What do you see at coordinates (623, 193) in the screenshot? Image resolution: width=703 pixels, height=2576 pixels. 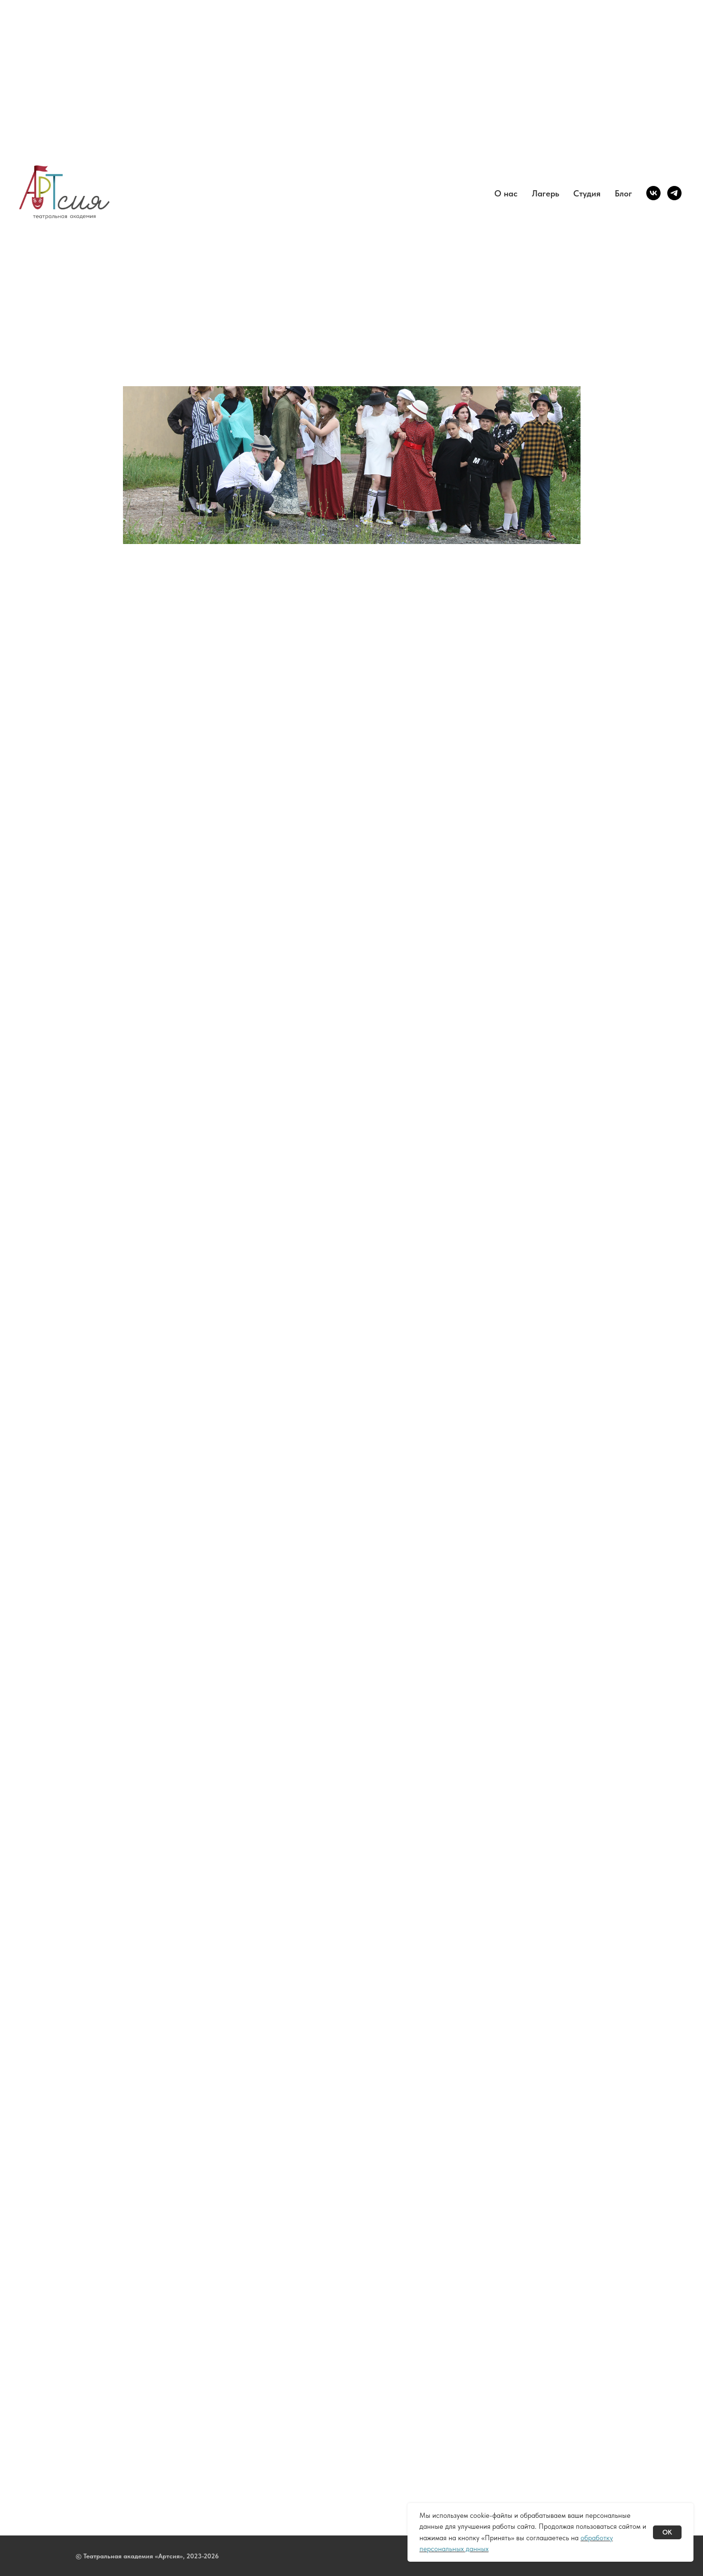 I see `Блог` at bounding box center [623, 193].